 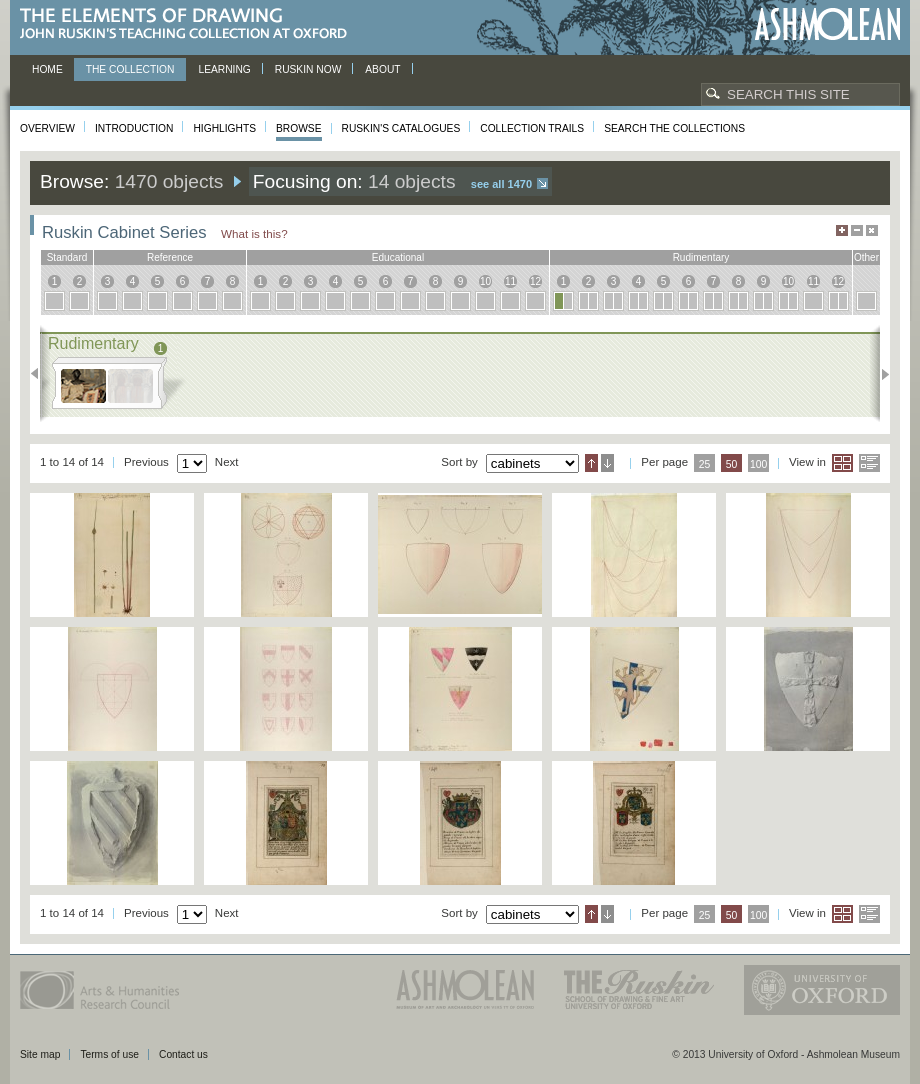 I want to click on Ruskin now, so click(x=308, y=69).